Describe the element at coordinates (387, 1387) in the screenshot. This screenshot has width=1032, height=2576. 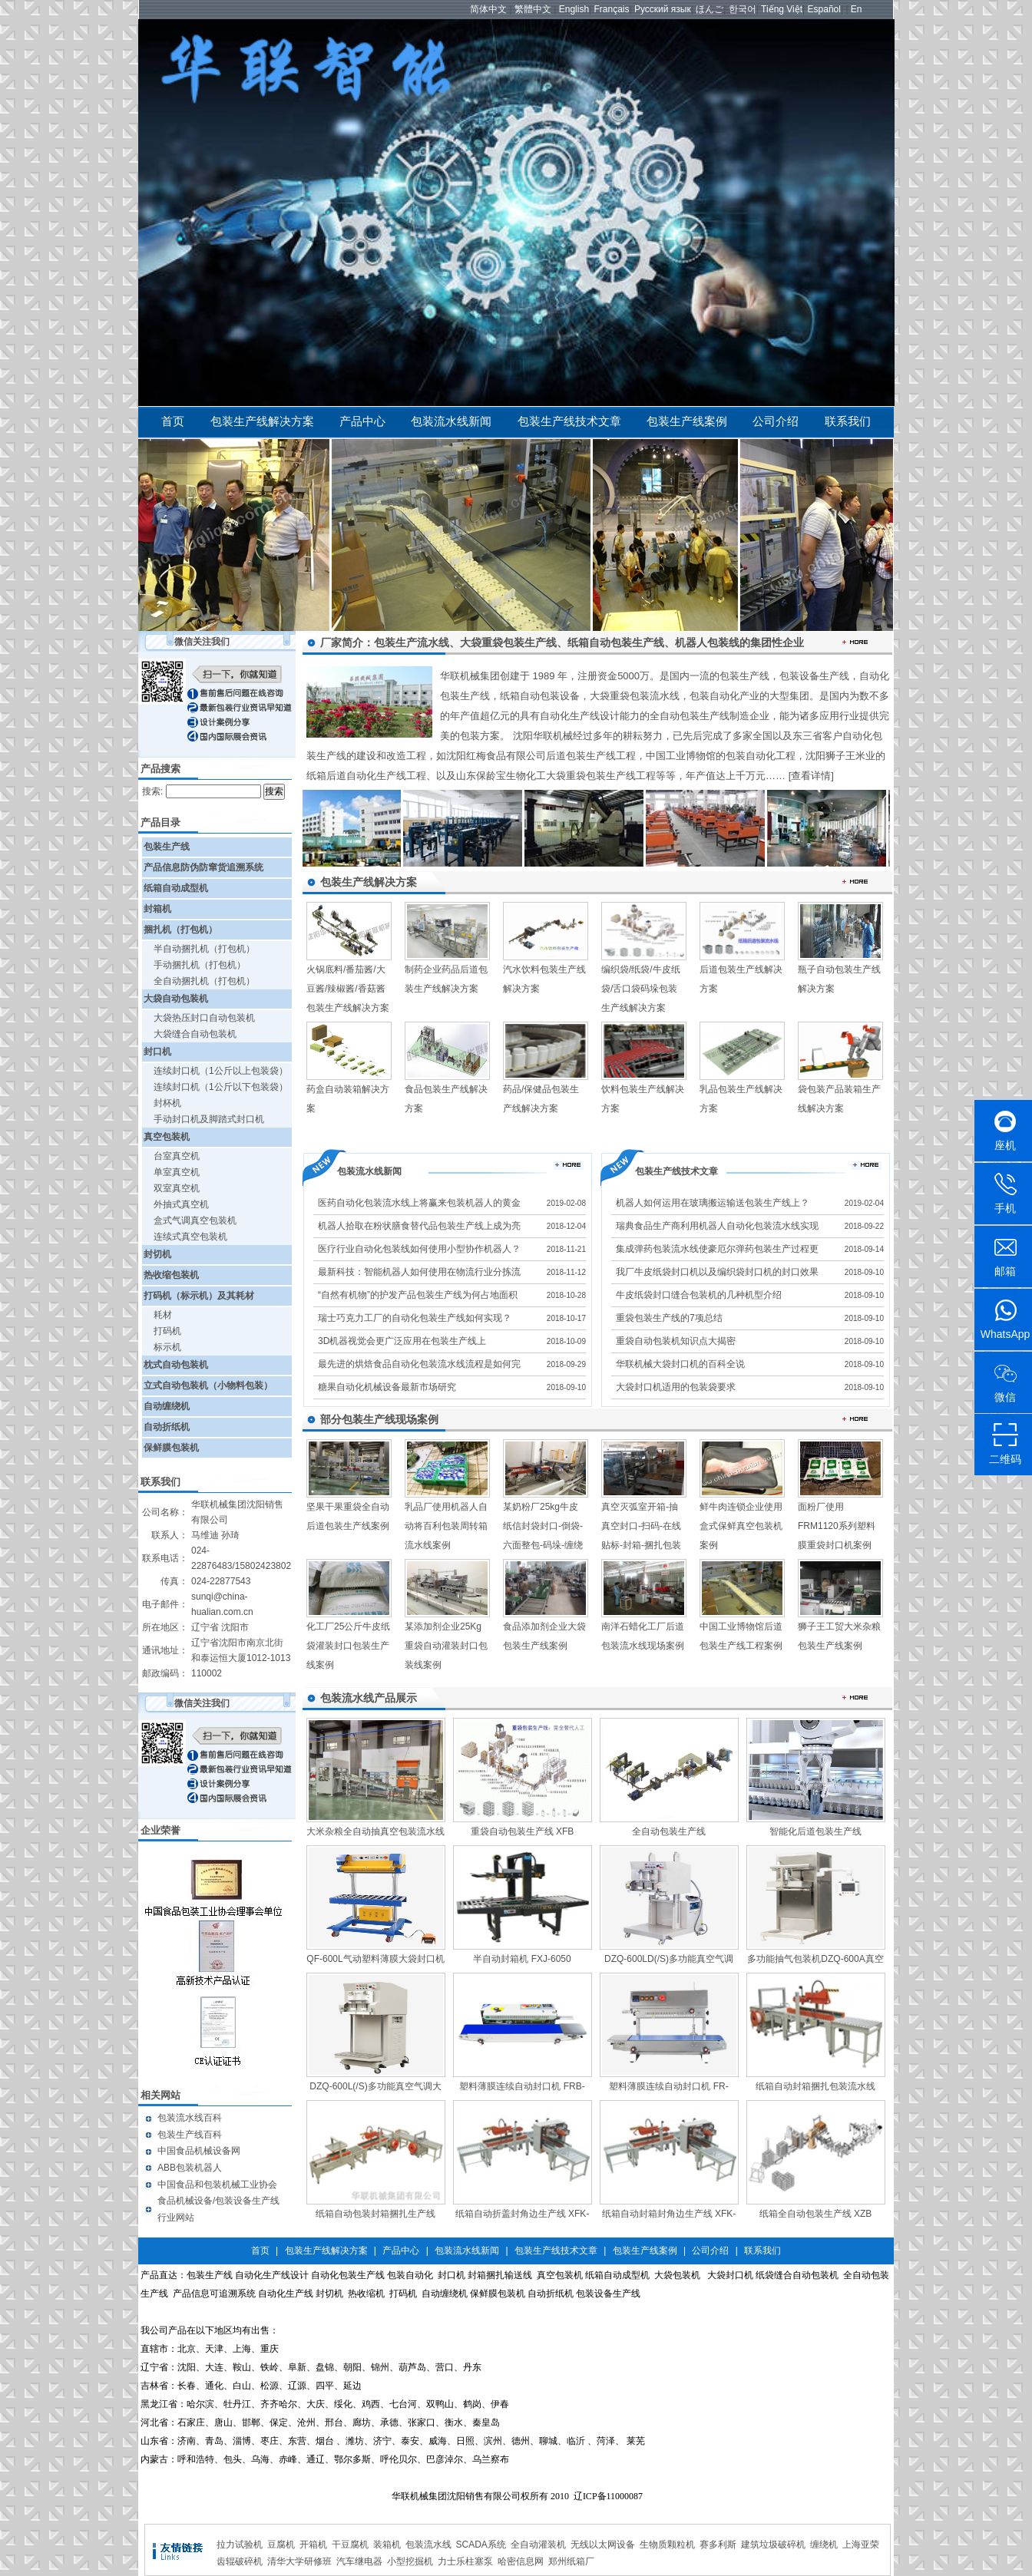
I see `糖果自动化机械设备最新市场研究` at that location.